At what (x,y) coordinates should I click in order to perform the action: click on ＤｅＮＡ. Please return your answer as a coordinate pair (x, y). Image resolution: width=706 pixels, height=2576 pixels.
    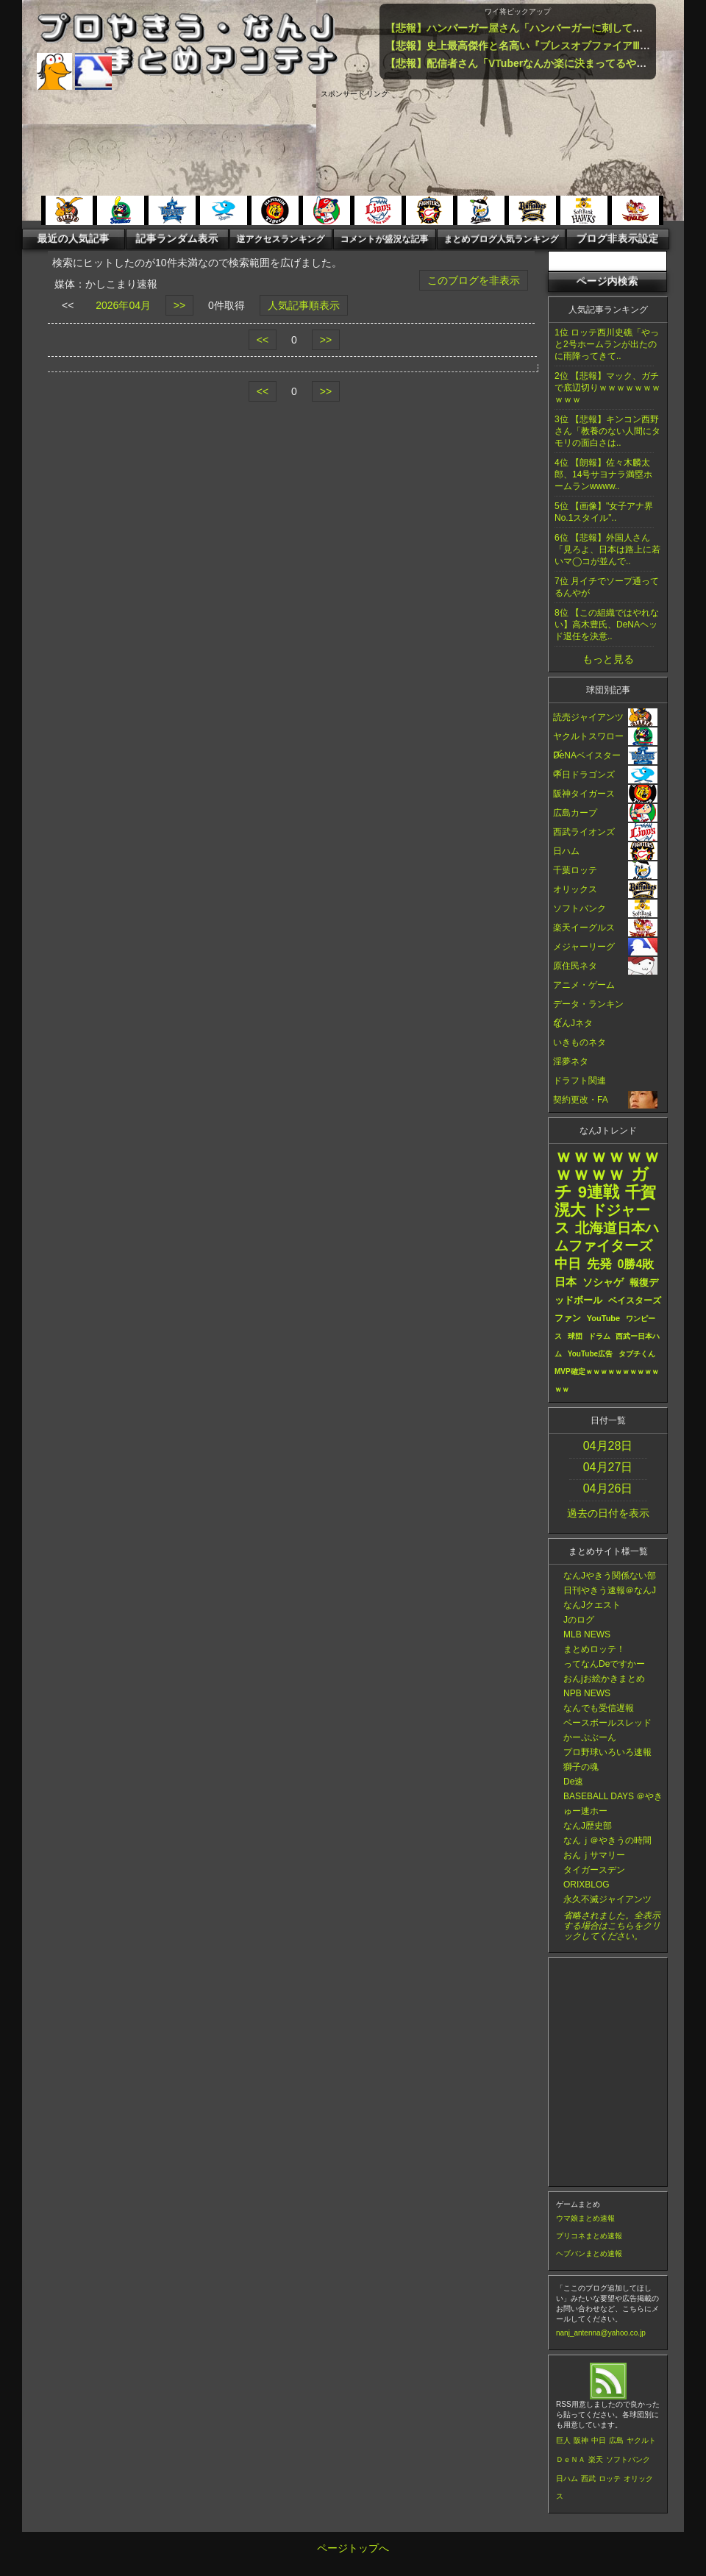
    Looking at the image, I should click on (570, 2459).